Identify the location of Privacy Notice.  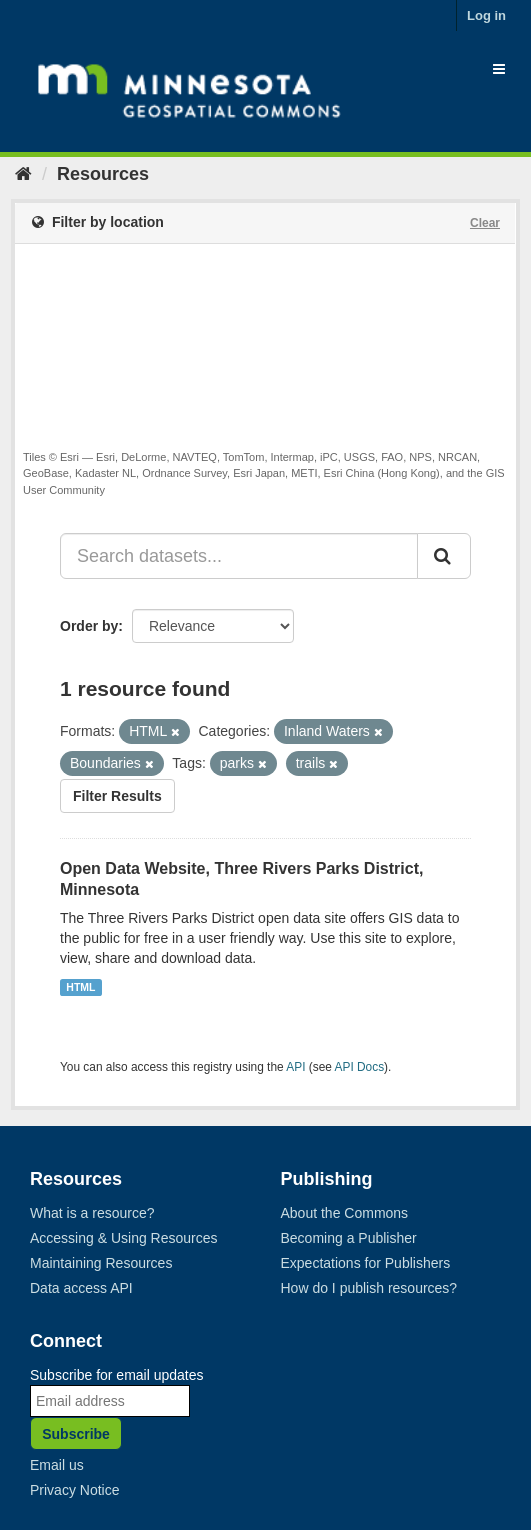
(74, 1490).